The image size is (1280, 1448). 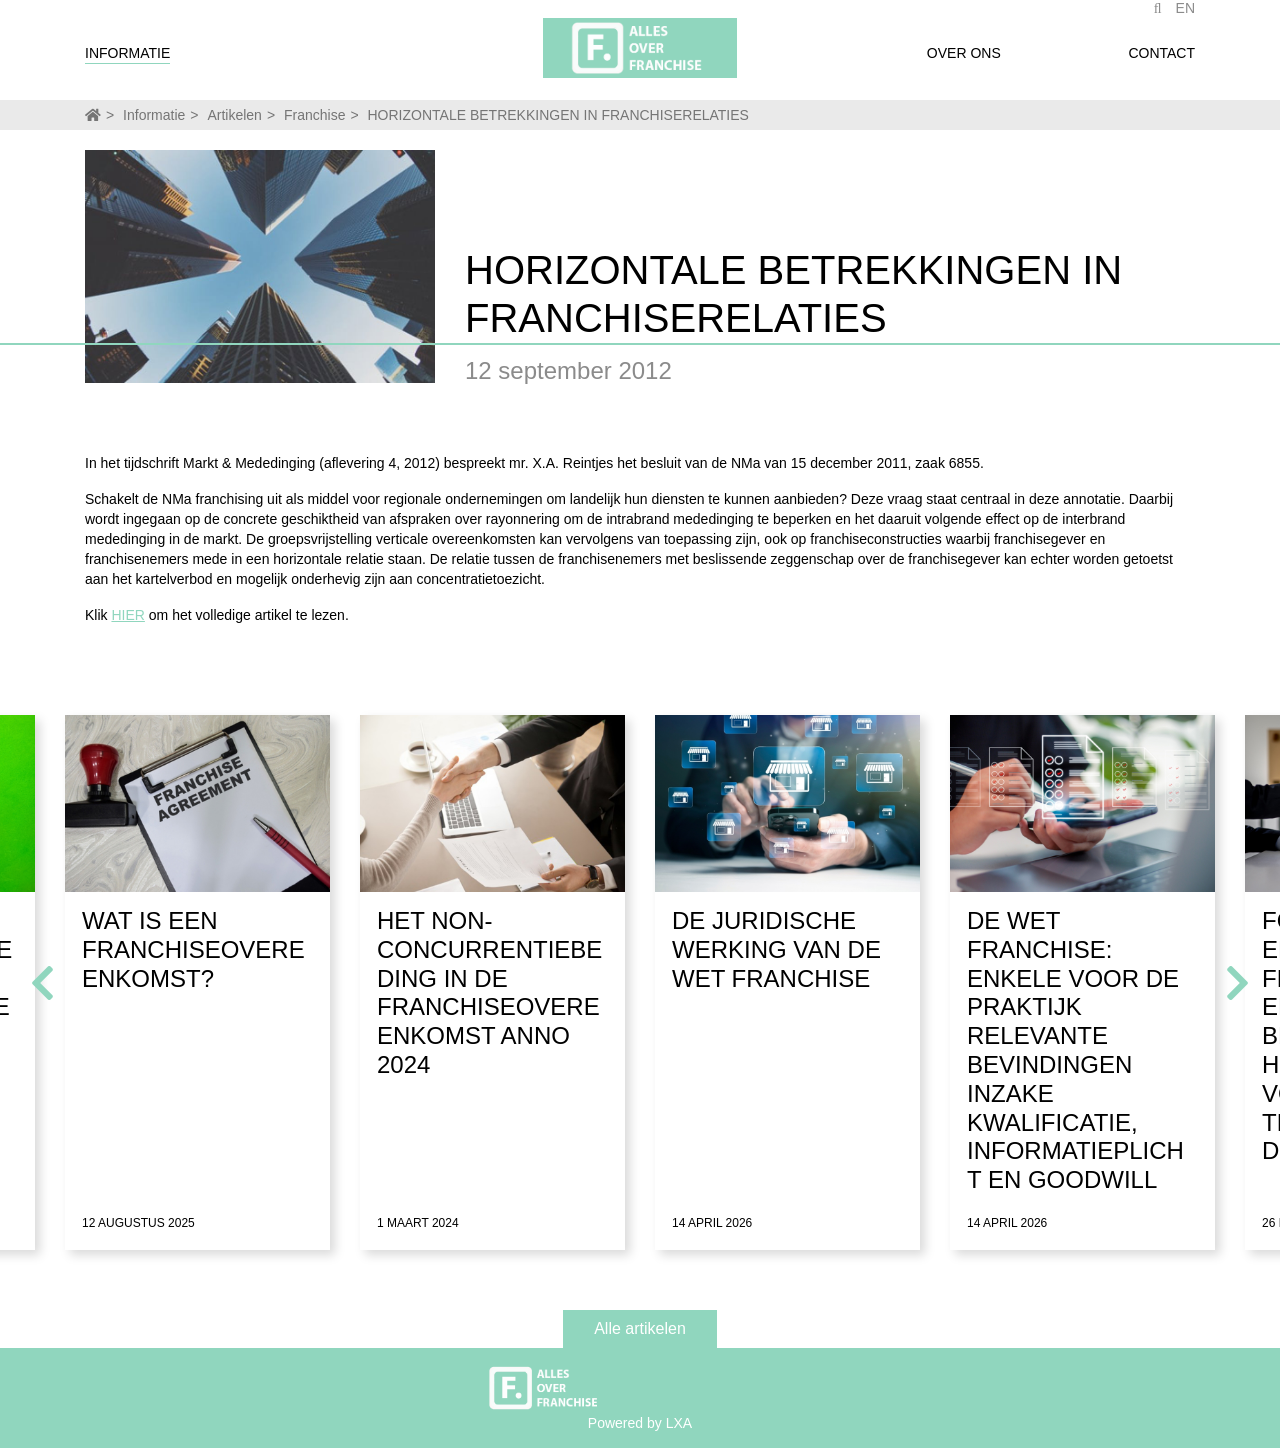 I want to click on HIER, so click(x=127, y=615).